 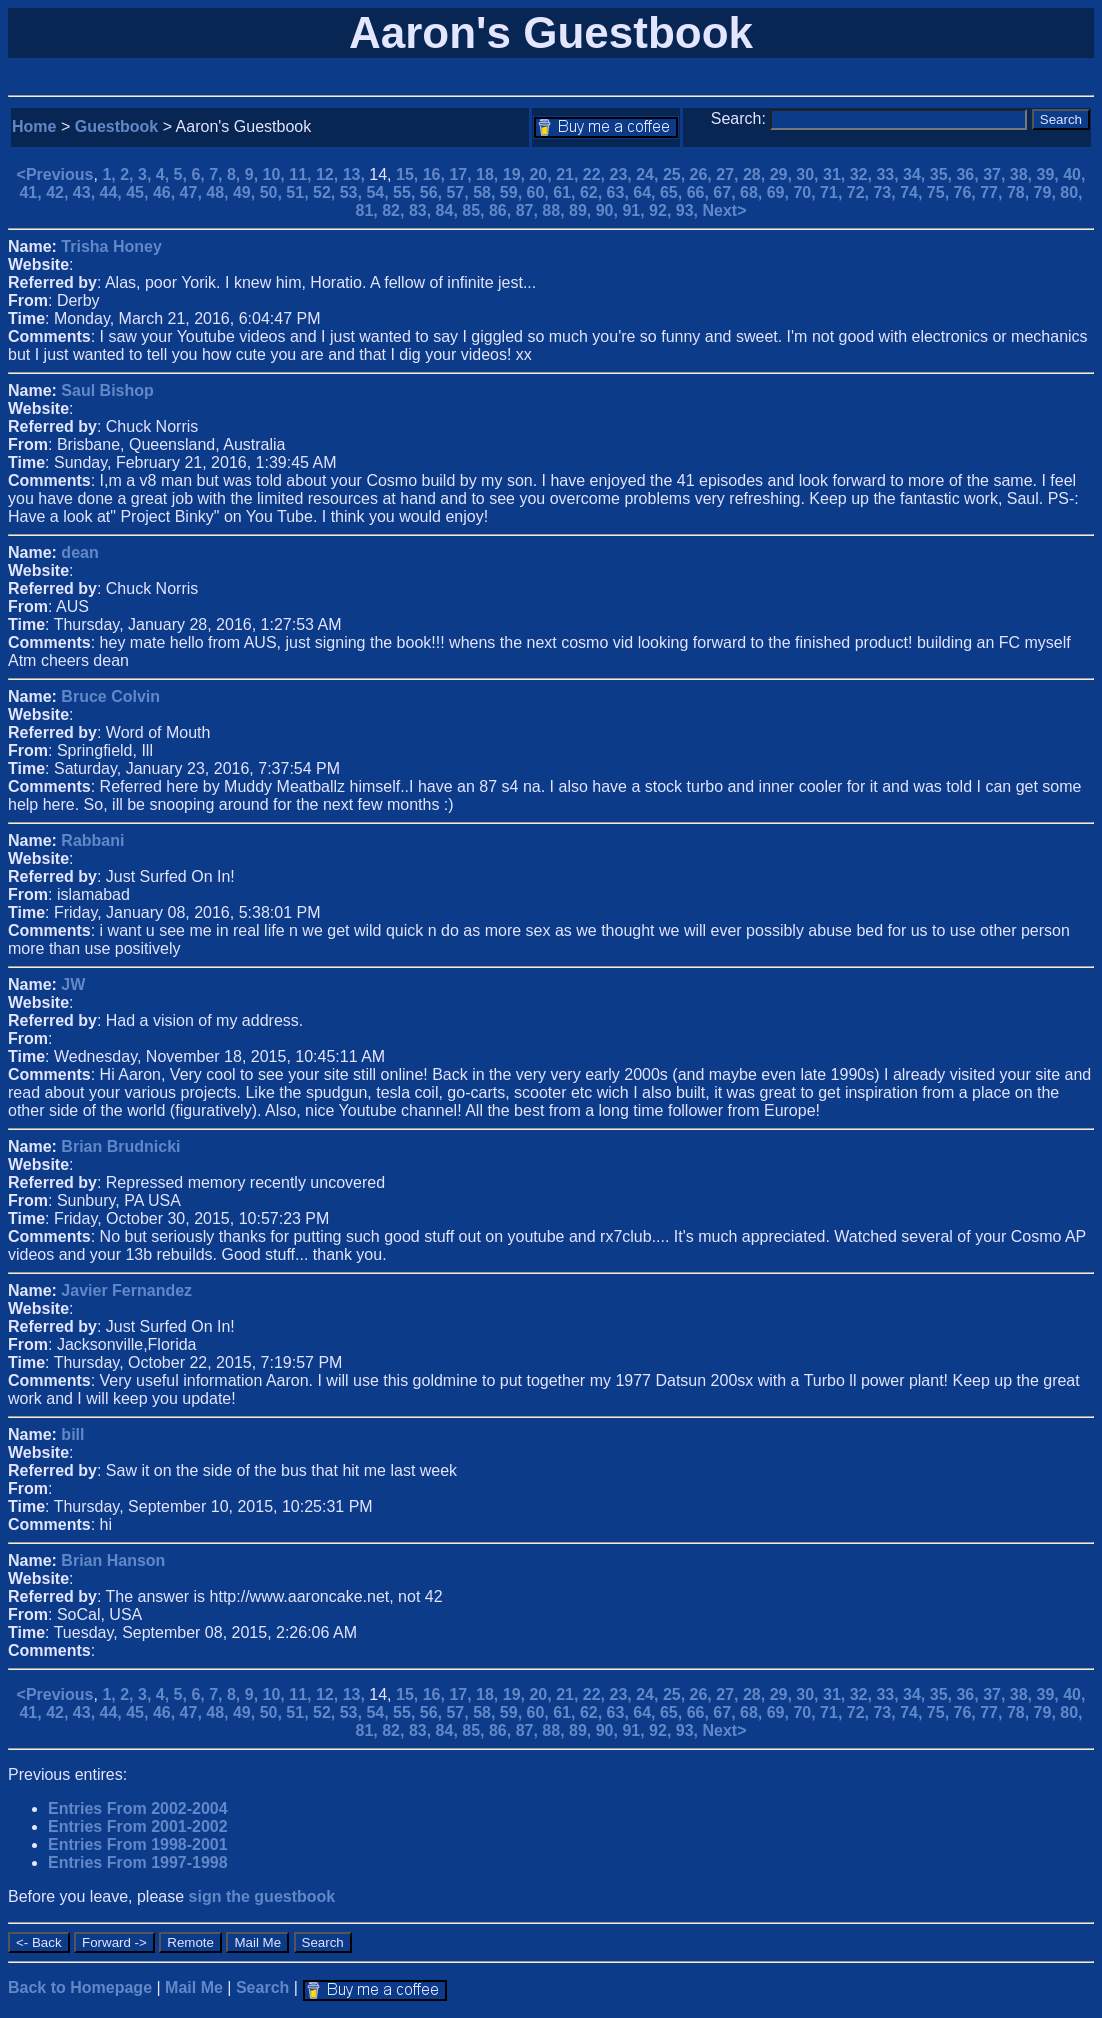 What do you see at coordinates (566, 192) in the screenshot?
I see `61,` at bounding box center [566, 192].